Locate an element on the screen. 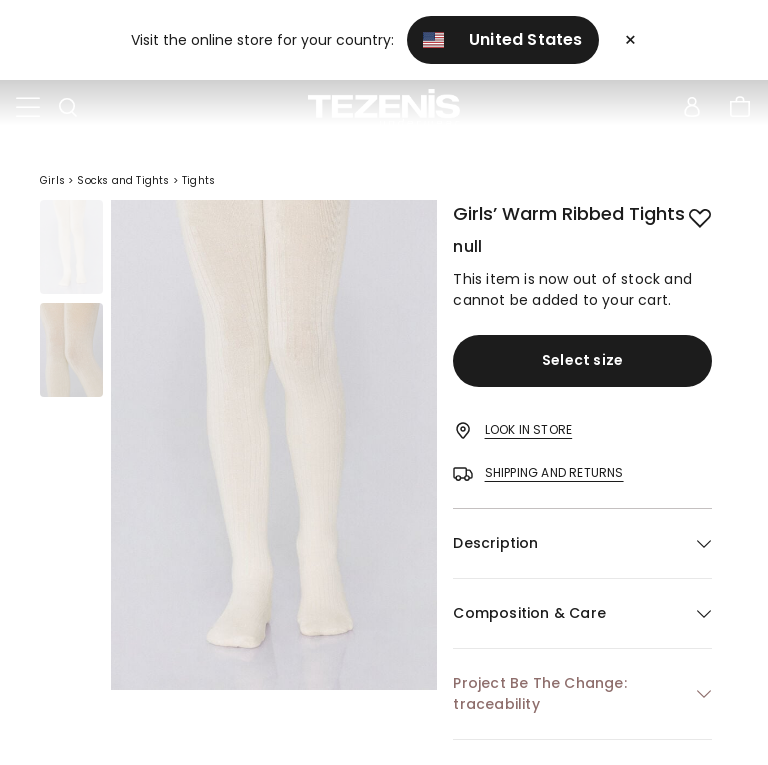  [button] is located at coordinates (582, 543).